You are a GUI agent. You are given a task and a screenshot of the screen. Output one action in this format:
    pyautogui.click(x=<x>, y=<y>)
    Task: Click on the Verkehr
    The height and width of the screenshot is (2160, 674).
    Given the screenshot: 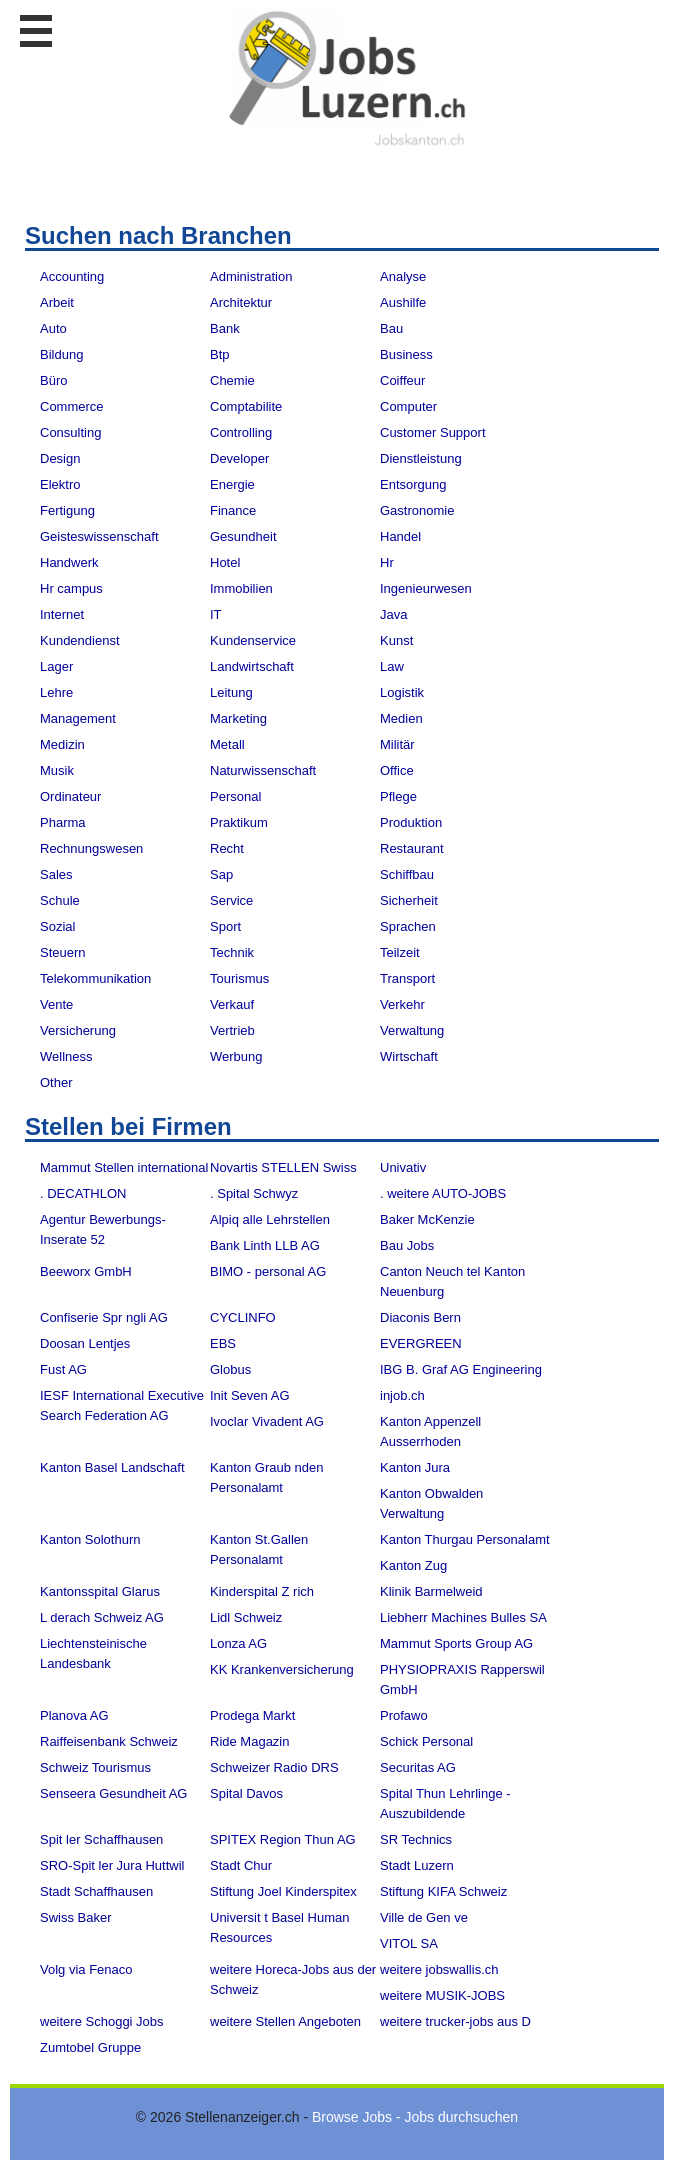 What is the action you would take?
    pyautogui.click(x=402, y=1004)
    